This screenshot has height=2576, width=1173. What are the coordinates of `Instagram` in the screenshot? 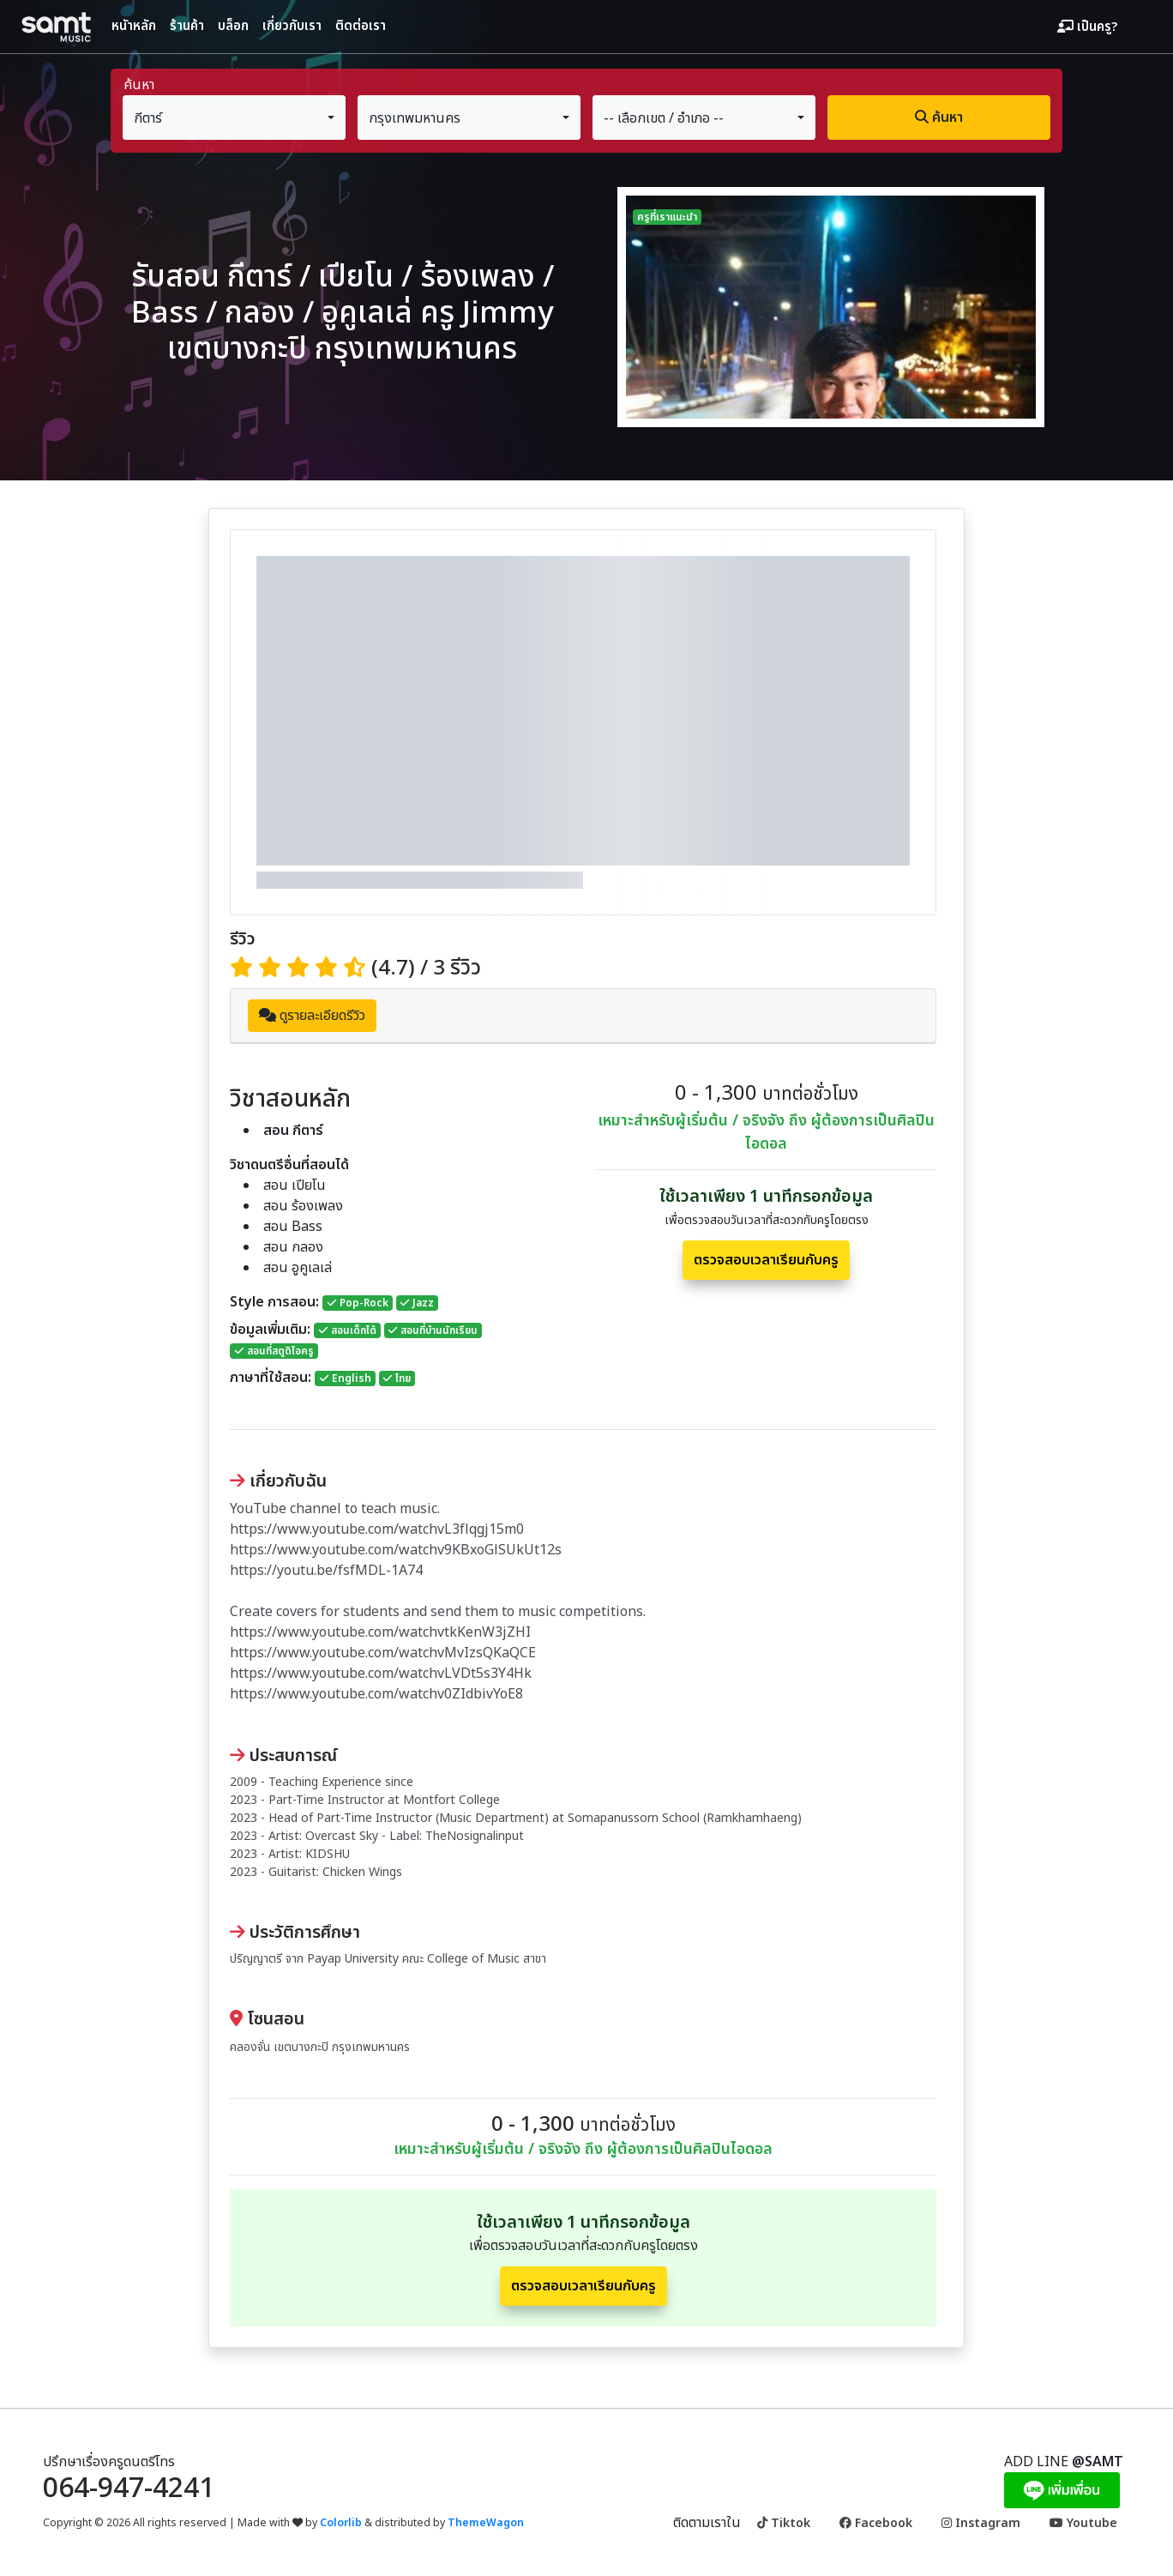 It's located at (980, 2523).